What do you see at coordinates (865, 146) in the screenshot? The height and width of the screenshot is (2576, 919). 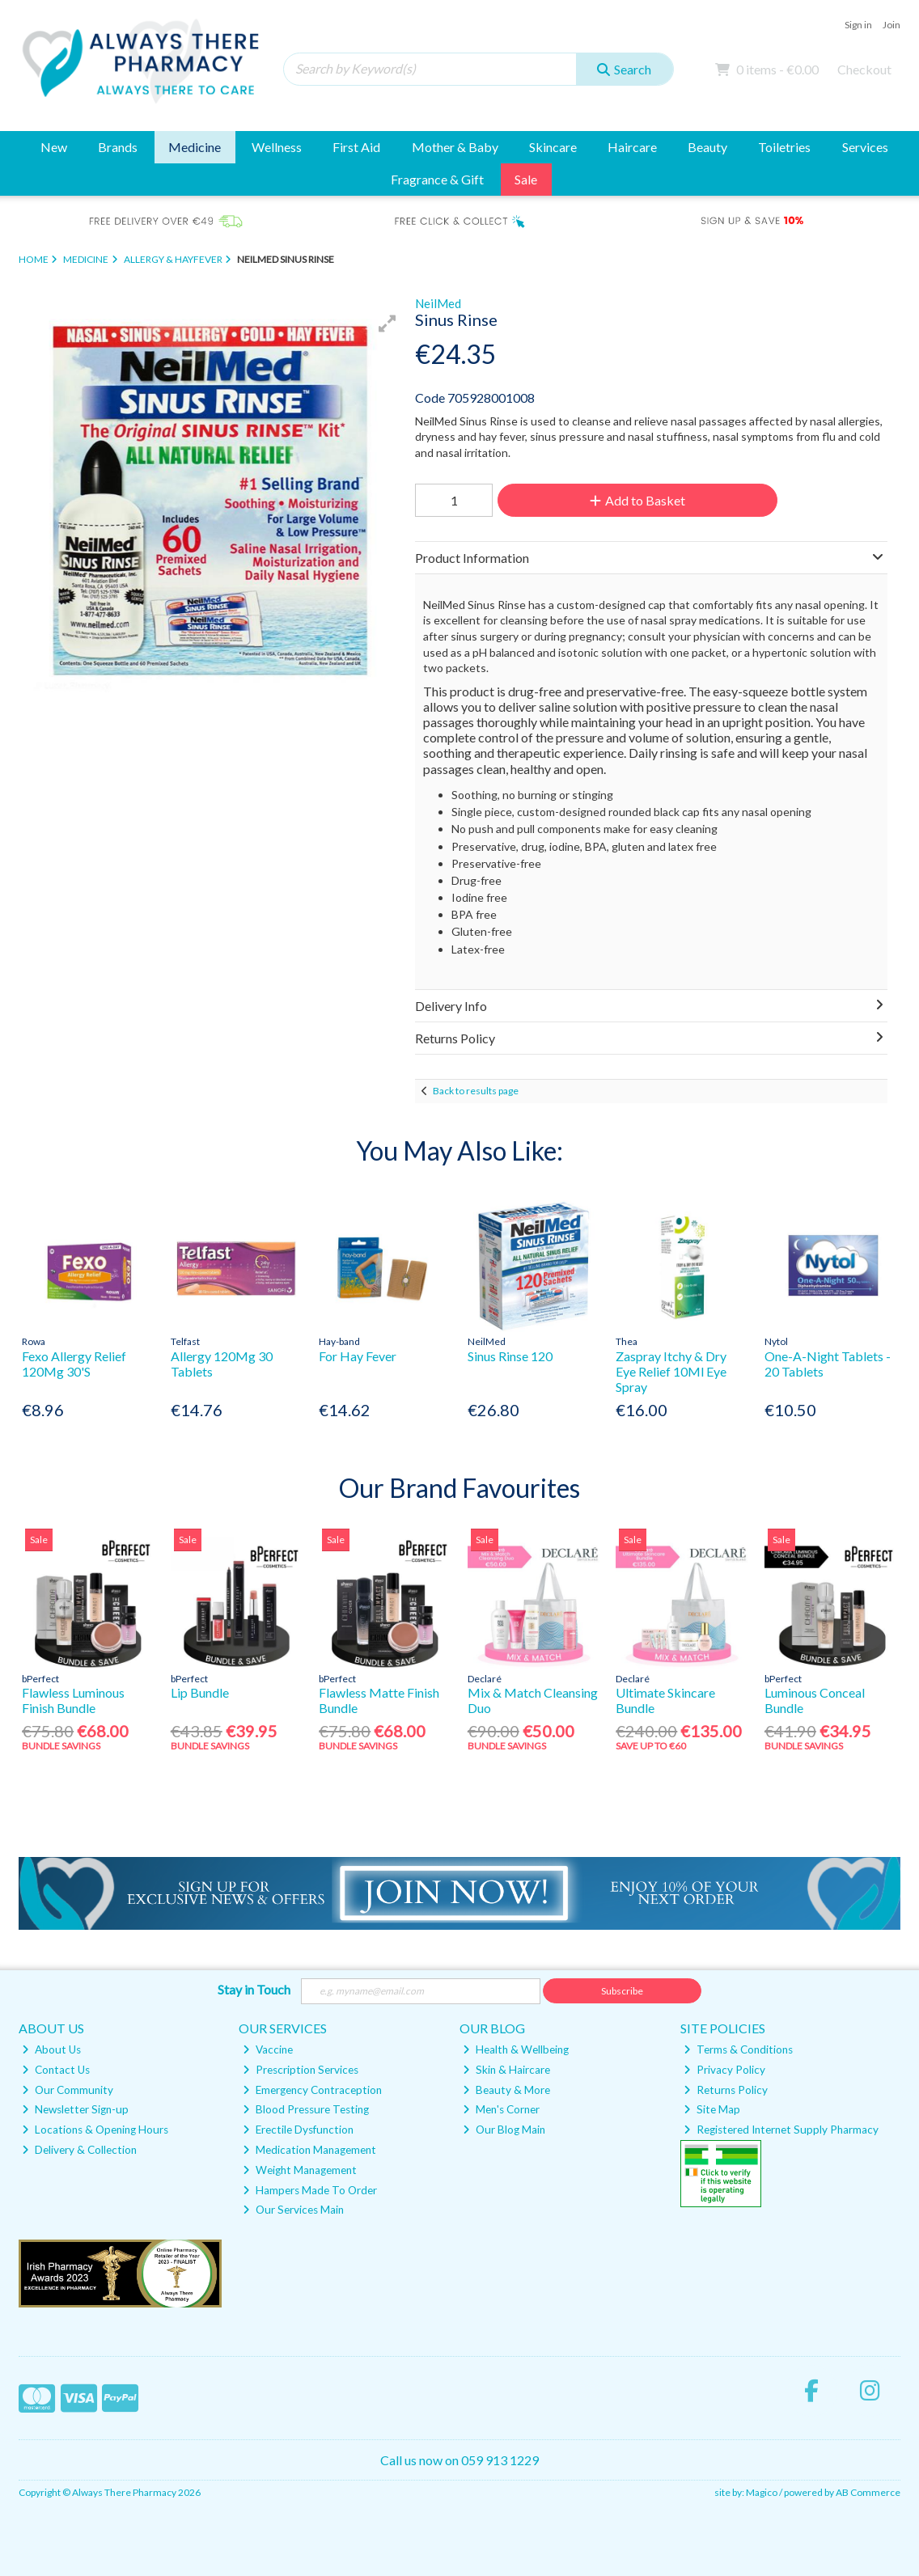 I see `Services` at bounding box center [865, 146].